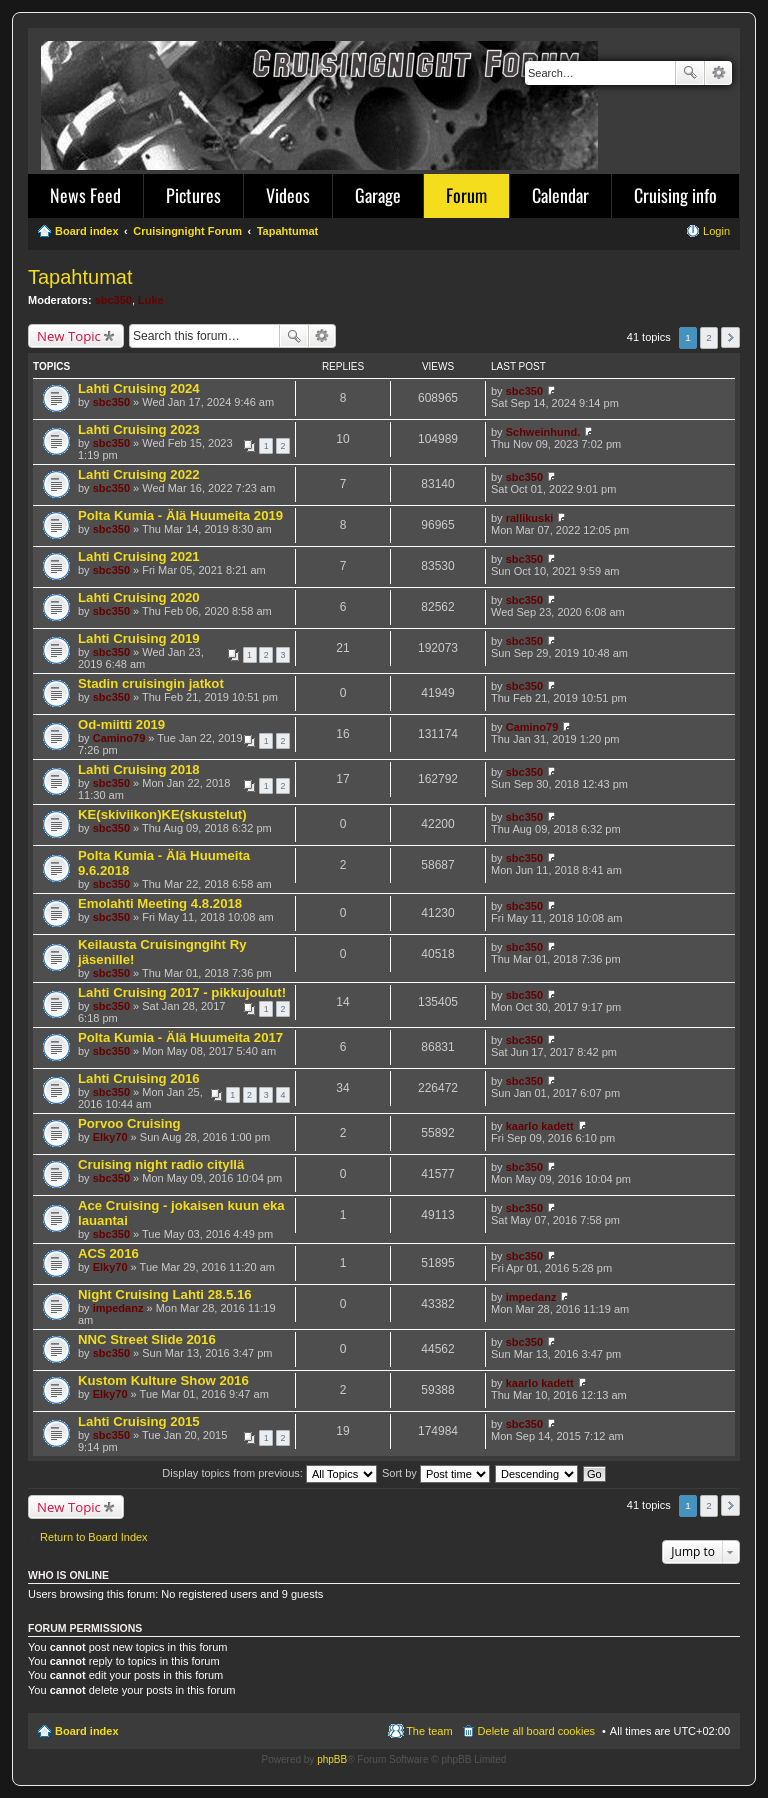 Image resolution: width=768 pixels, height=1798 pixels. What do you see at coordinates (718, 73) in the screenshot?
I see `Advanced search` at bounding box center [718, 73].